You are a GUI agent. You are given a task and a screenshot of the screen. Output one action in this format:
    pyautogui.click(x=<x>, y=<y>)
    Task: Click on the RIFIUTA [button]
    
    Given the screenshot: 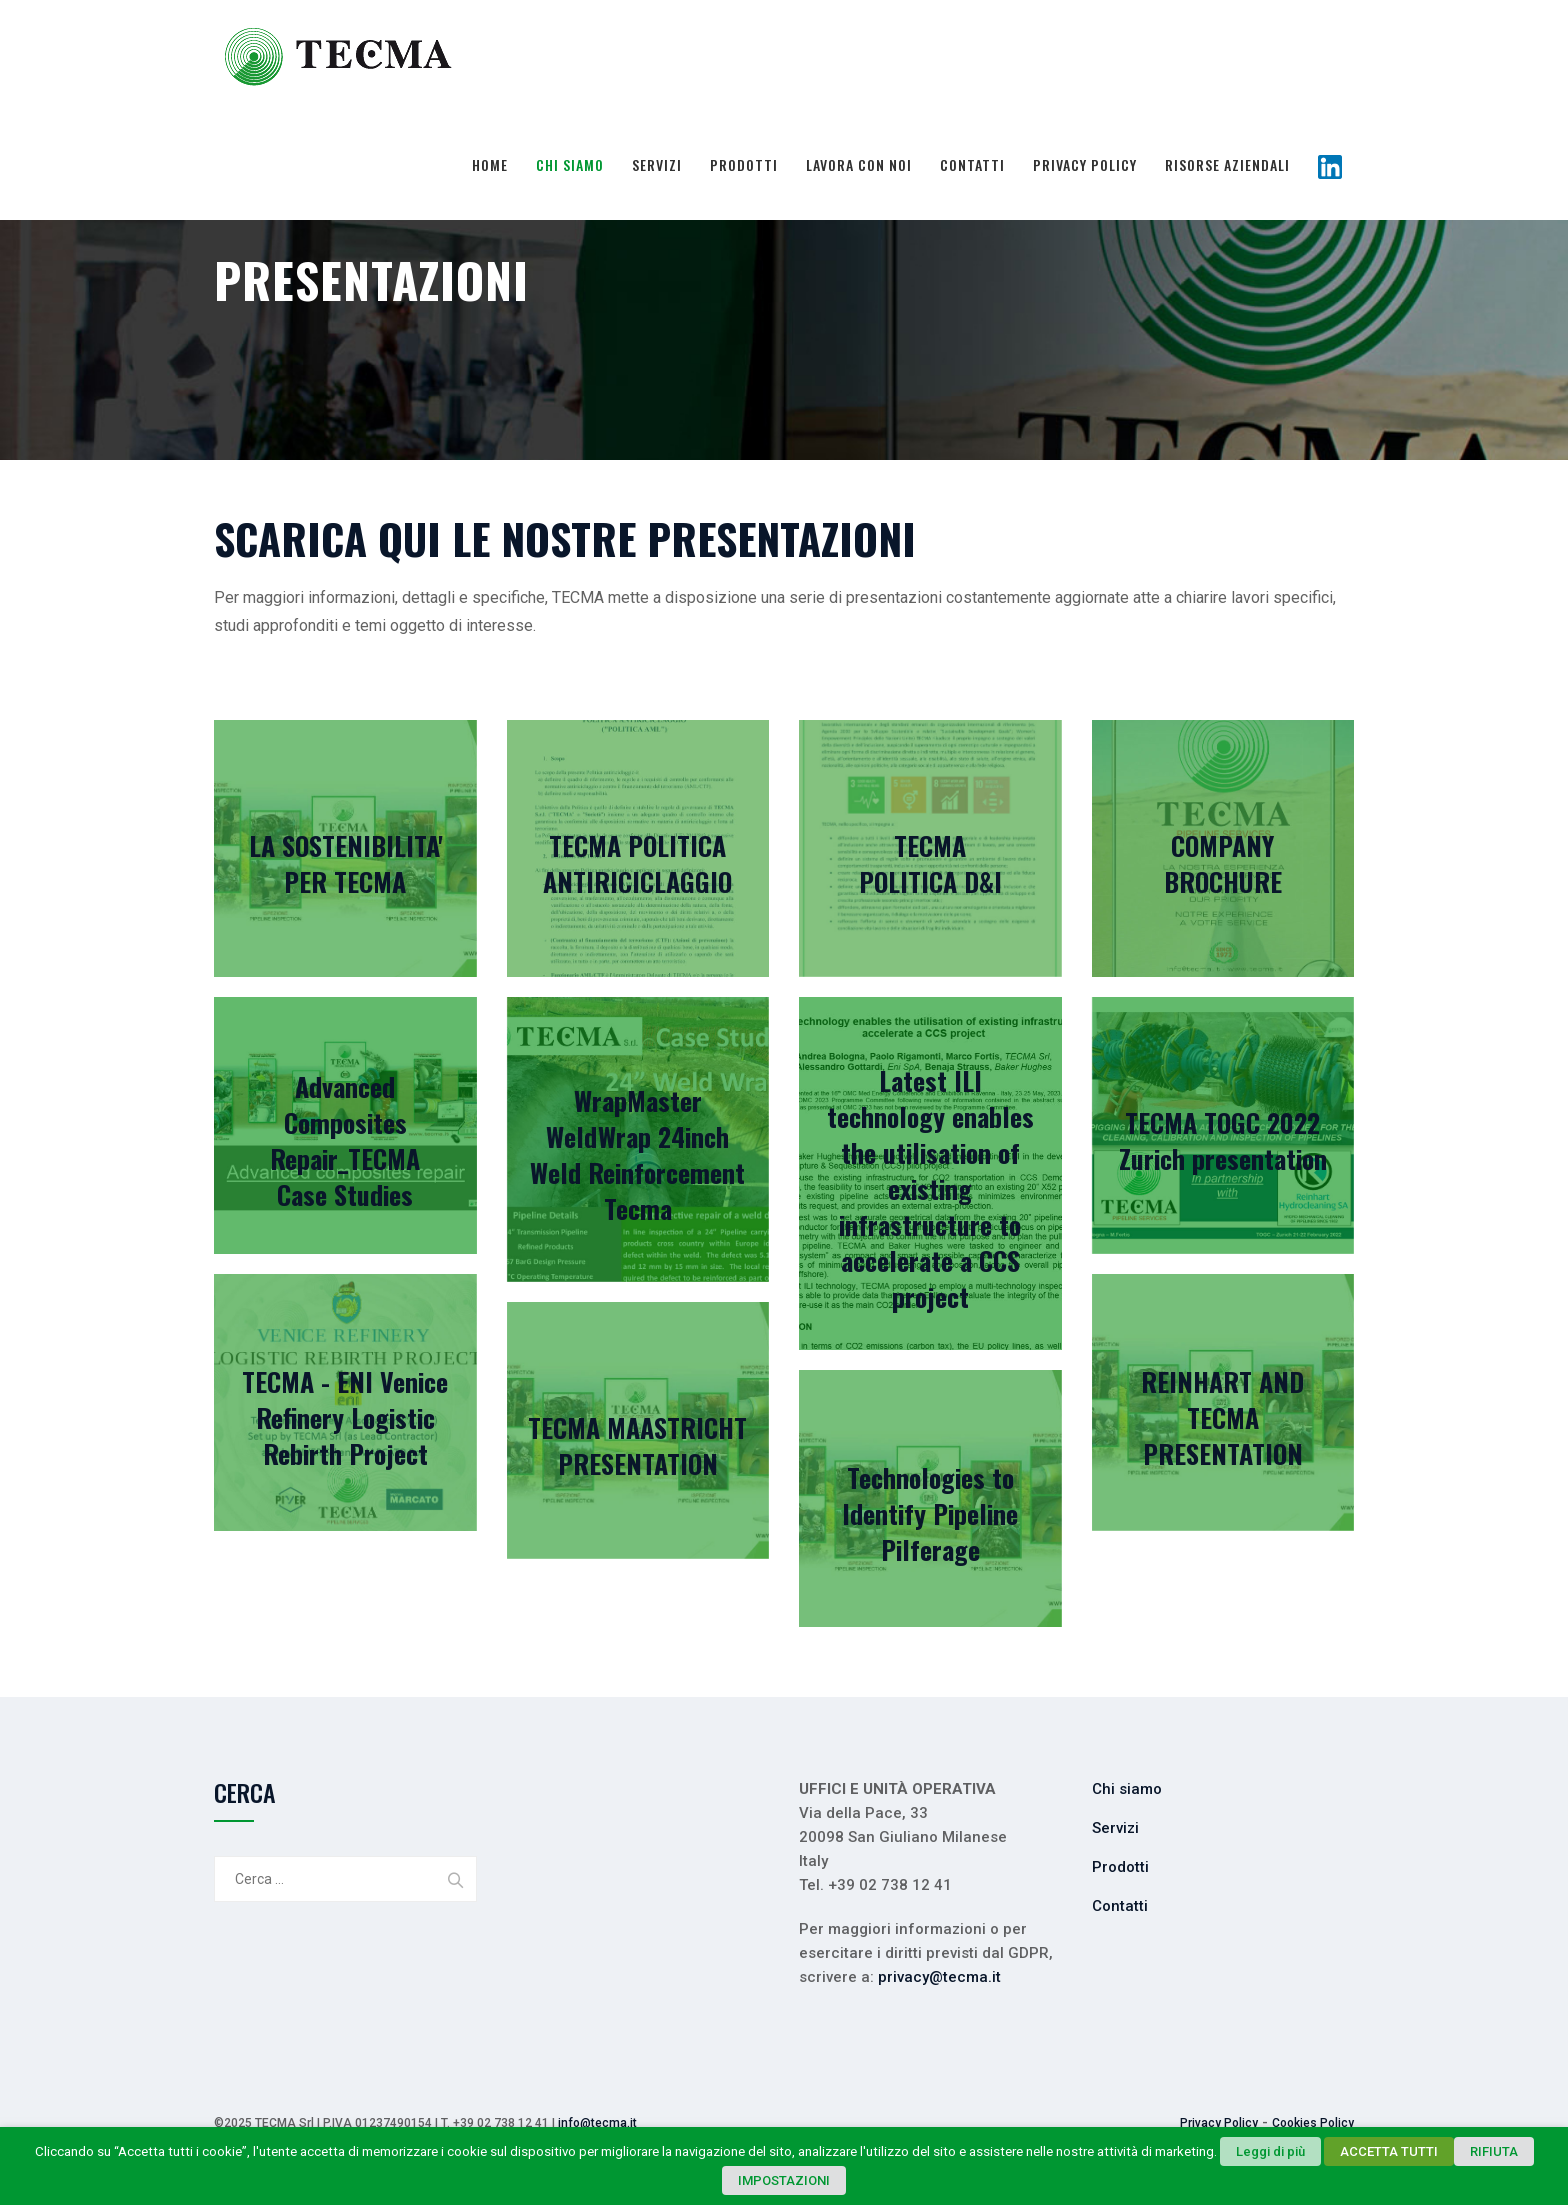 What is the action you would take?
    pyautogui.click(x=1494, y=2151)
    